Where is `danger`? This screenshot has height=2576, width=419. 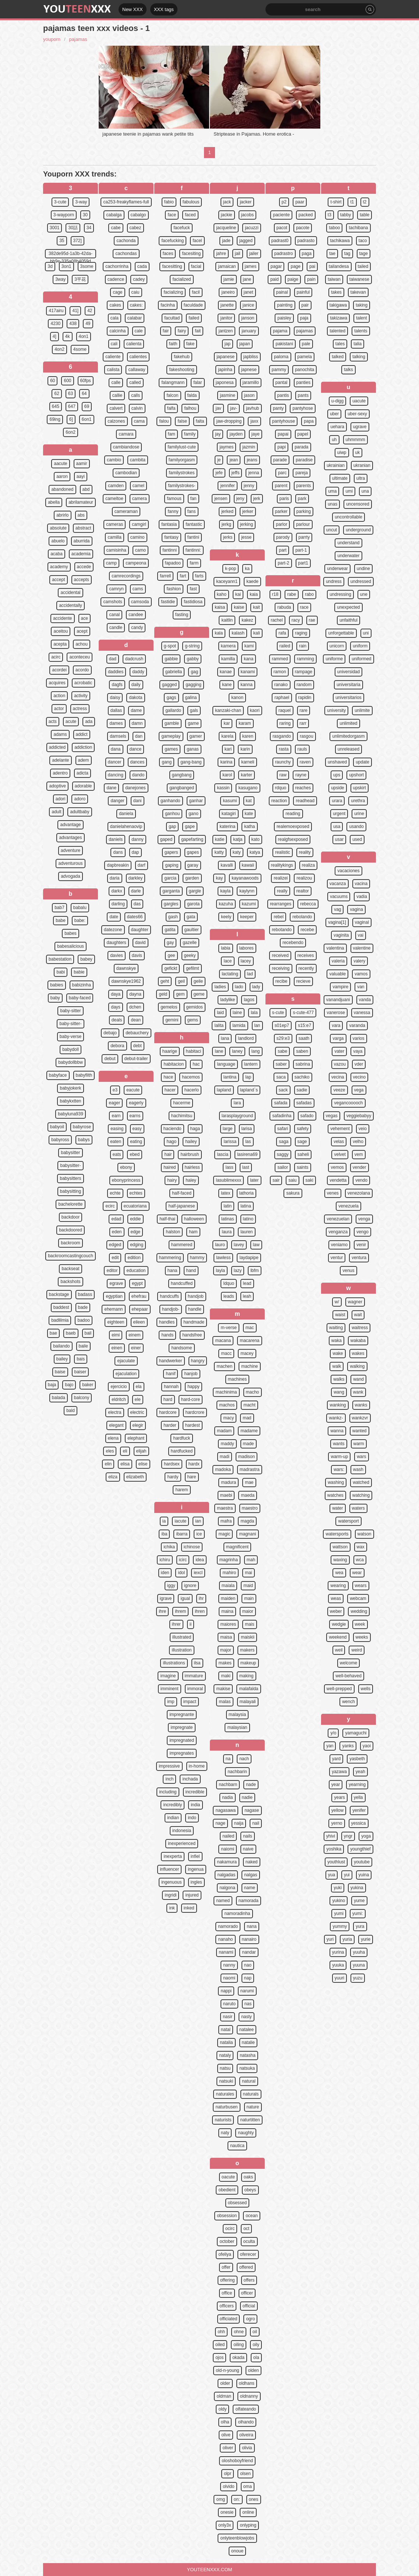
danger is located at coordinates (117, 800).